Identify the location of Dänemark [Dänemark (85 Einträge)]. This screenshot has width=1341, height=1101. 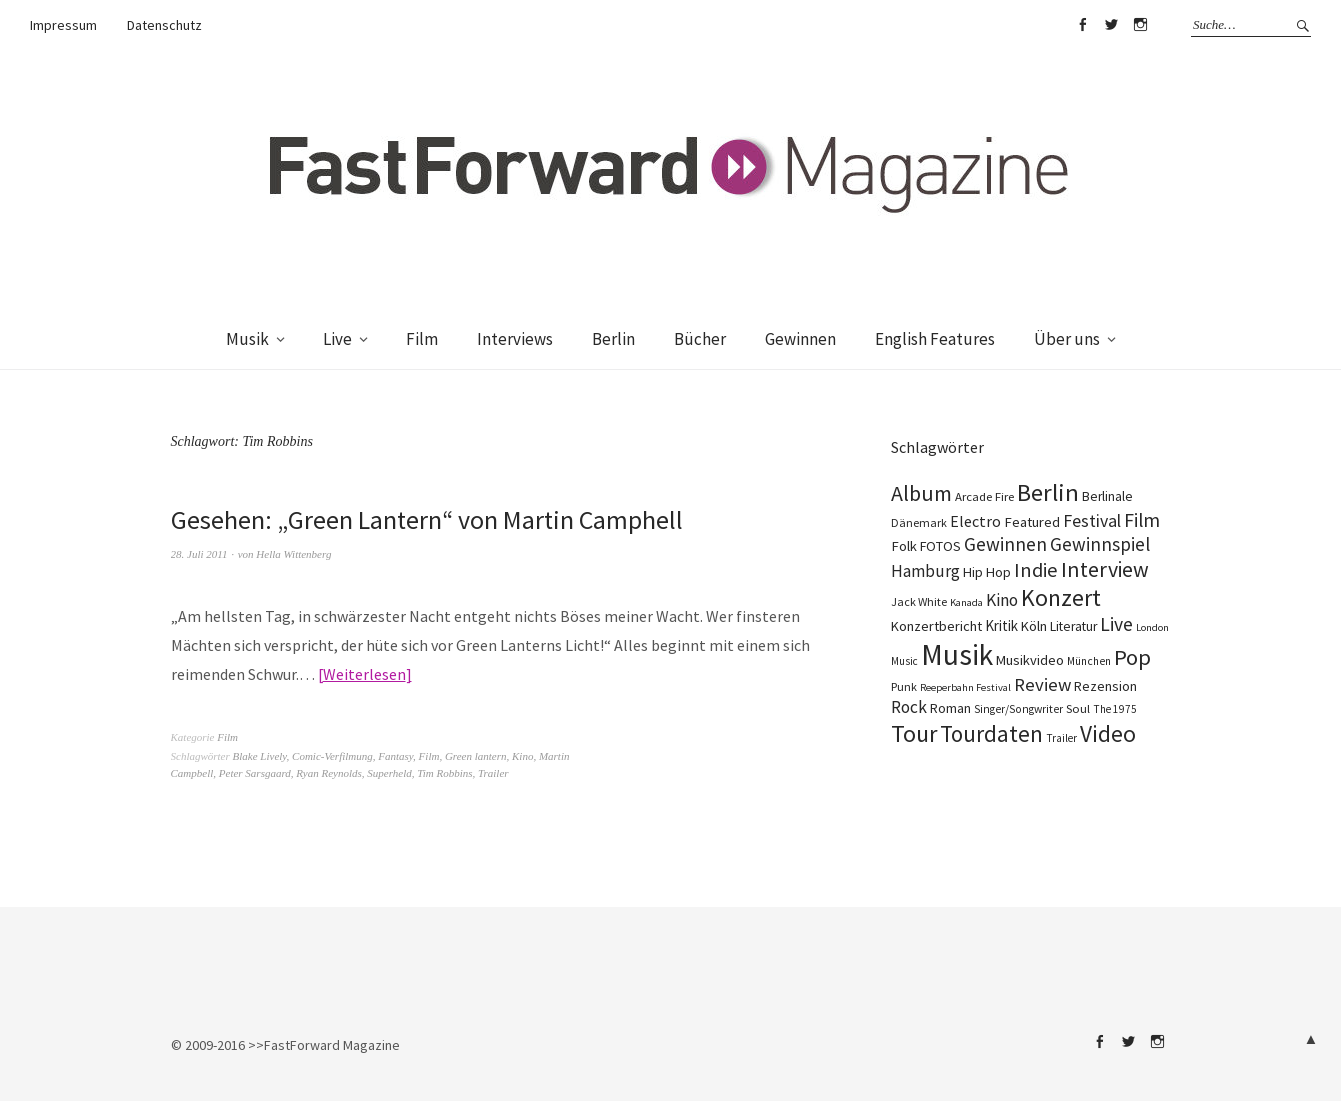
(919, 522).